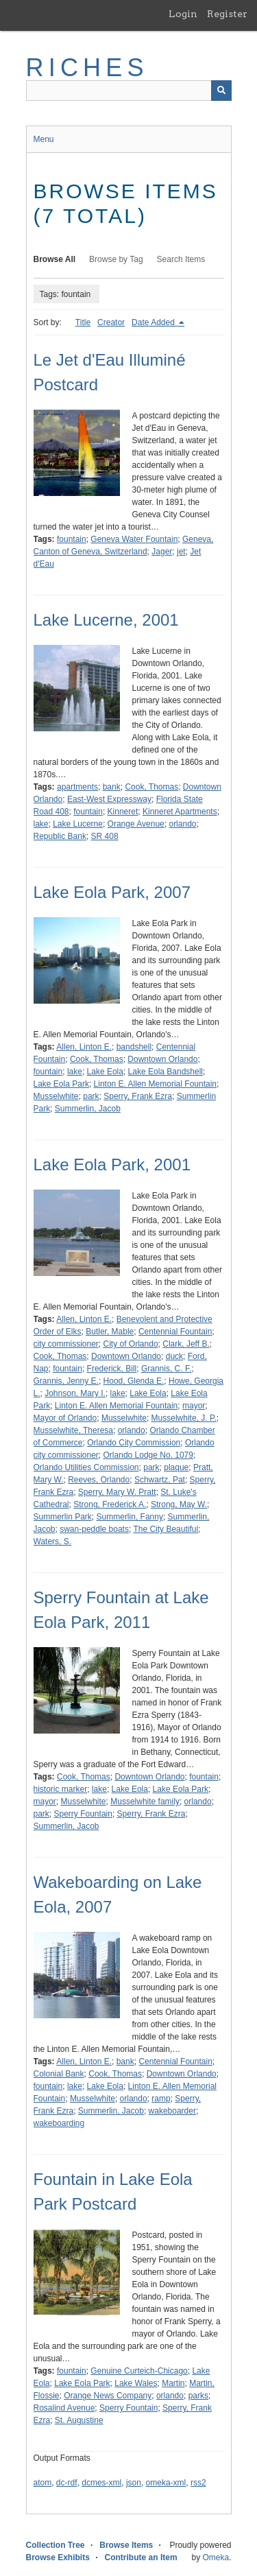 This screenshot has width=257, height=2576. Describe the element at coordinates (112, 1164) in the screenshot. I see `Lake Eola Park, 2001` at that location.